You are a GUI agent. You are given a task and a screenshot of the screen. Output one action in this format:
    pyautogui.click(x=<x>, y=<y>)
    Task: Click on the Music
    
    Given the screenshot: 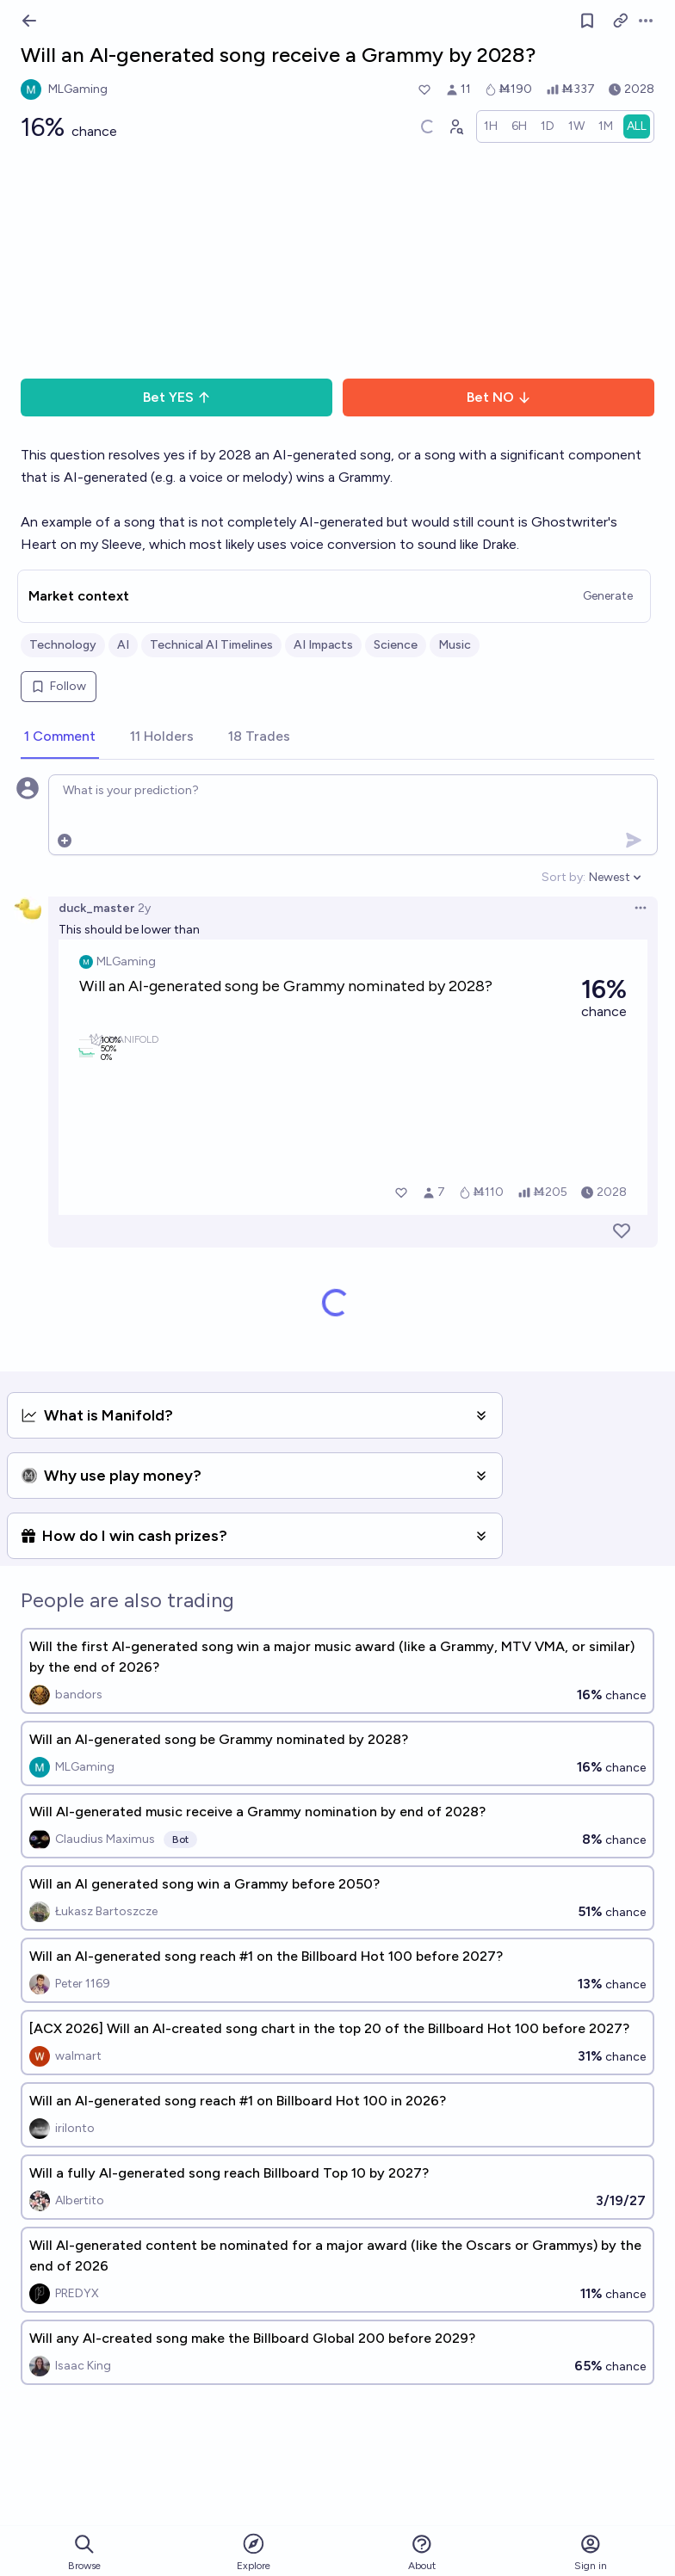 What is the action you would take?
    pyautogui.click(x=454, y=645)
    